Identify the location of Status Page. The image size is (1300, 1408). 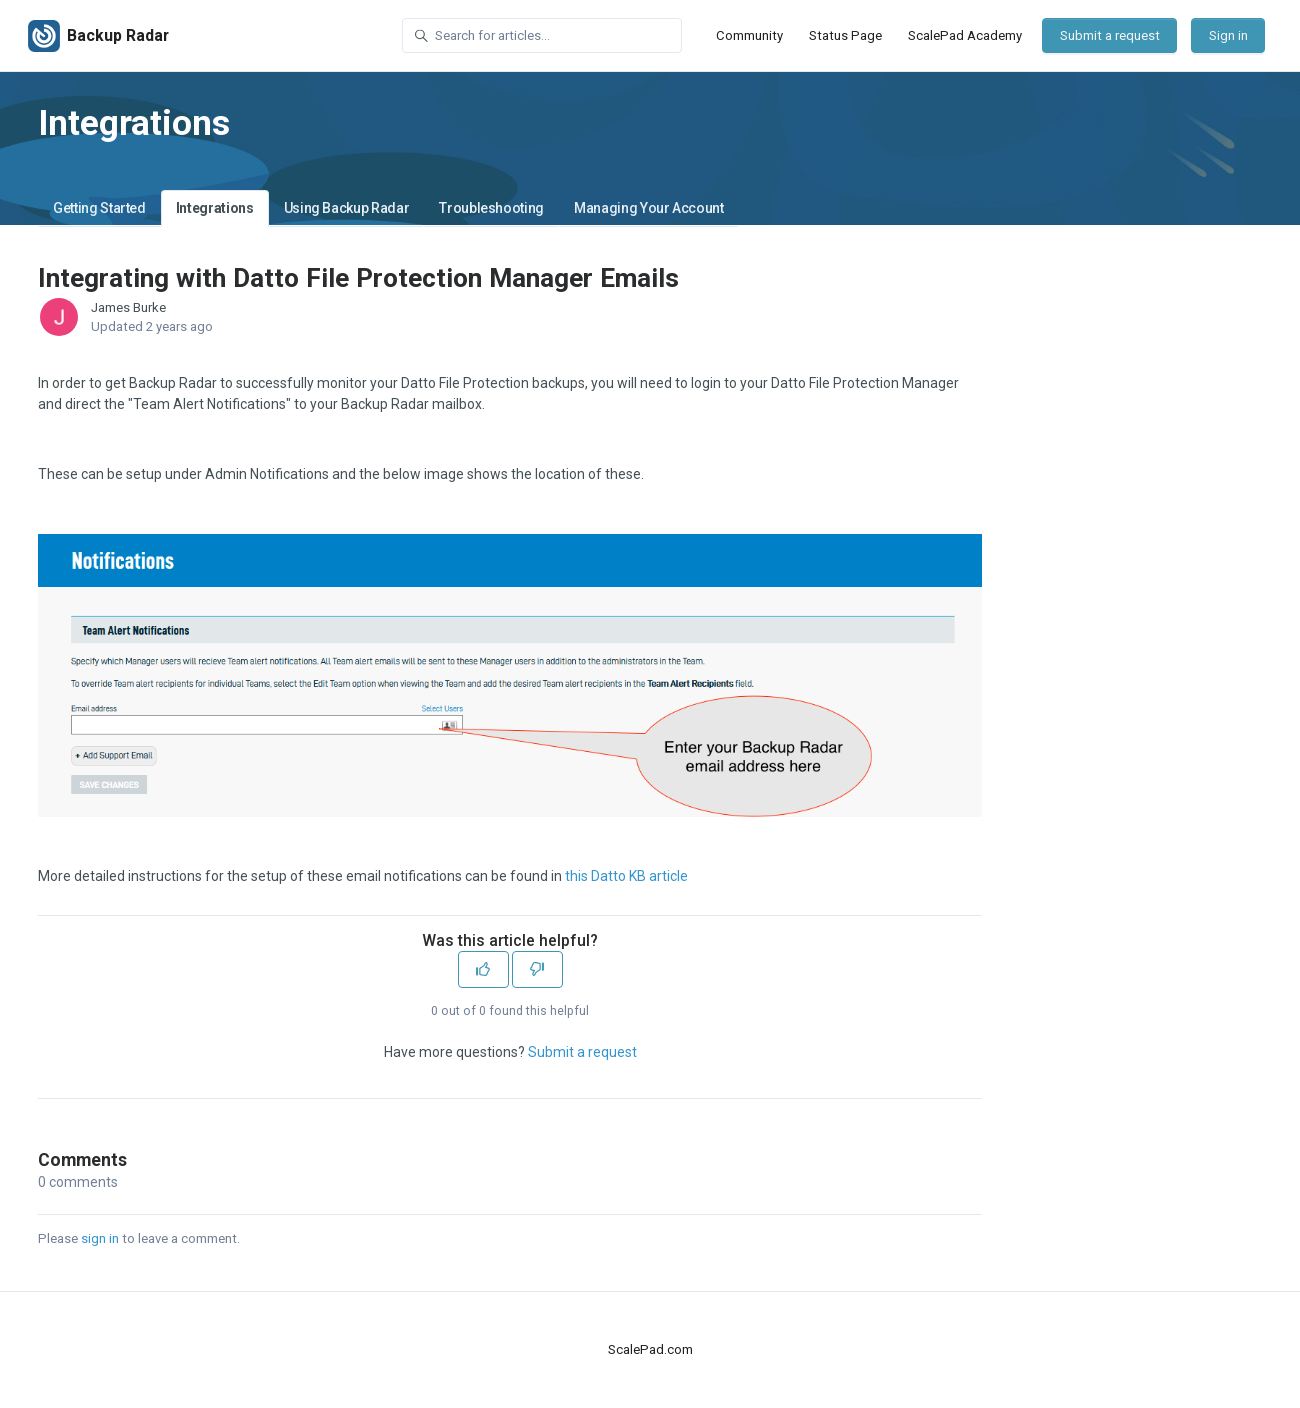
(845, 35).